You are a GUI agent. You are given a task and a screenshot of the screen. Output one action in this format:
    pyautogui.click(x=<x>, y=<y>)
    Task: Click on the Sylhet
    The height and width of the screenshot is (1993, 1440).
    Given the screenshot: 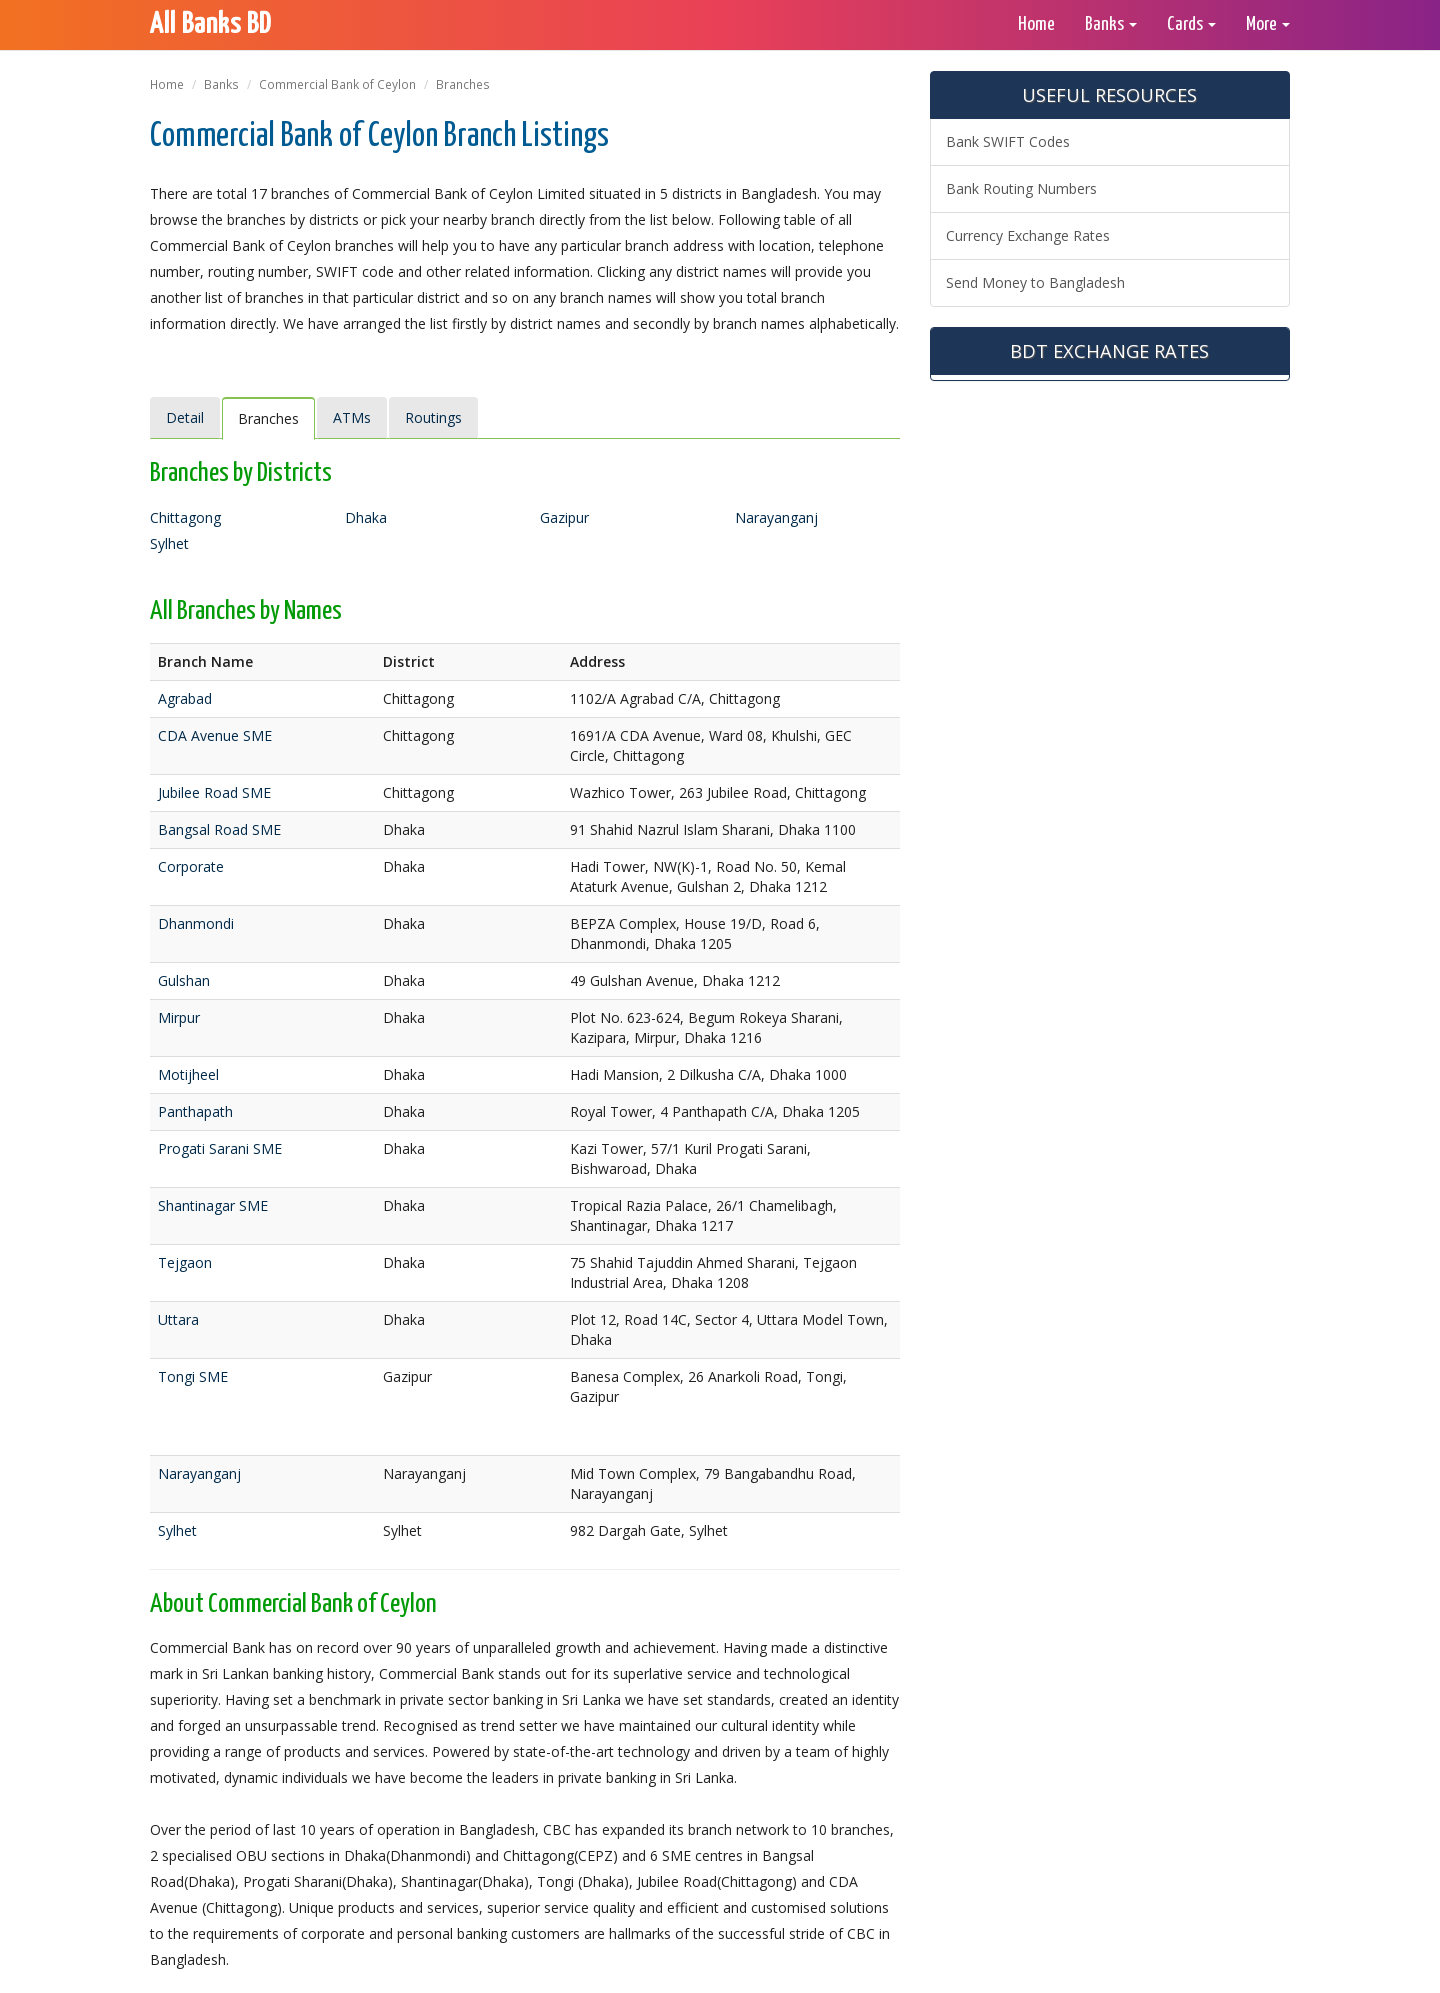 What is the action you would take?
    pyautogui.click(x=169, y=543)
    